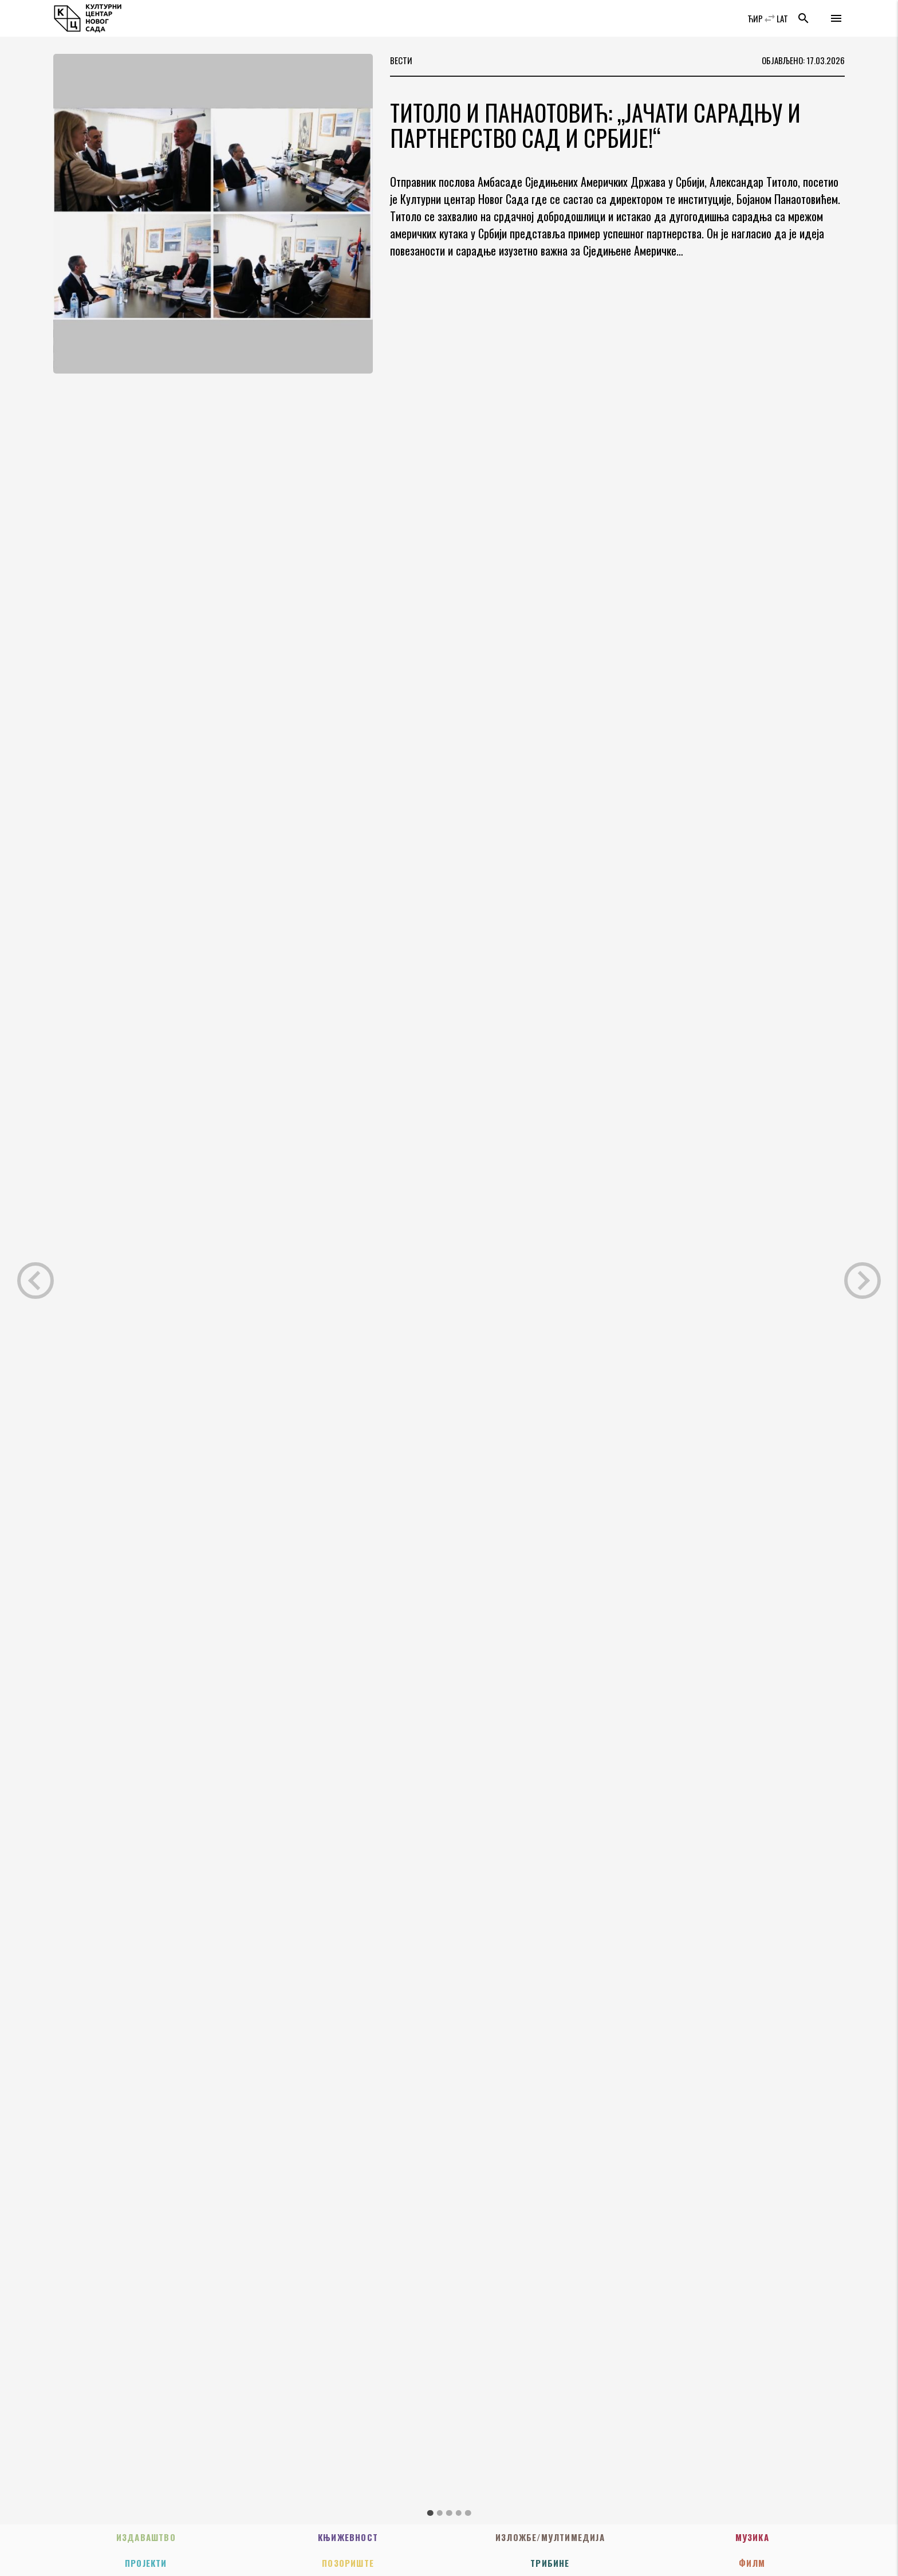 Image resolution: width=898 pixels, height=2576 pixels. I want to click on Филм, so click(752, 2563).